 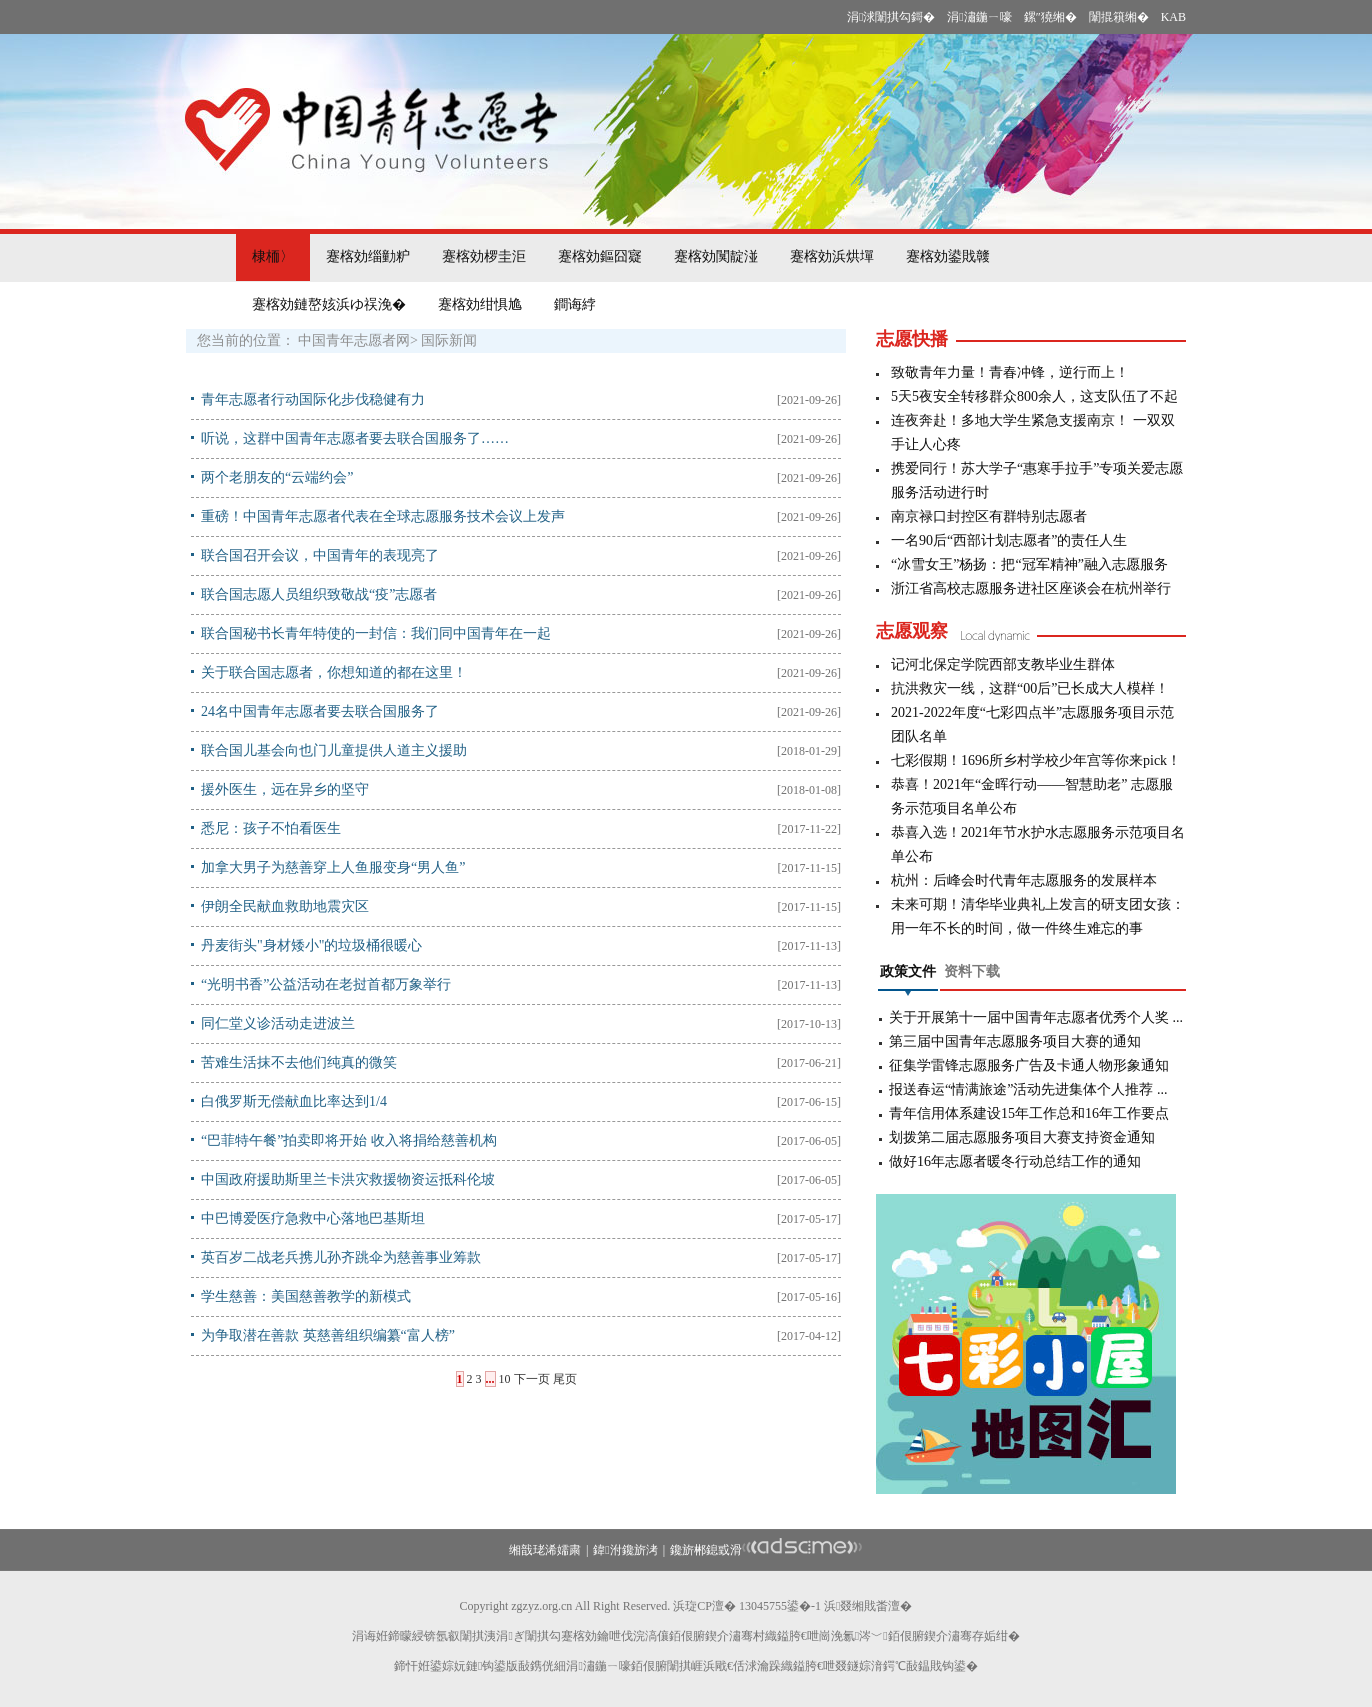 What do you see at coordinates (1024, 880) in the screenshot?
I see `杭州：后峰会时代青年志愿服务的发展样本` at bounding box center [1024, 880].